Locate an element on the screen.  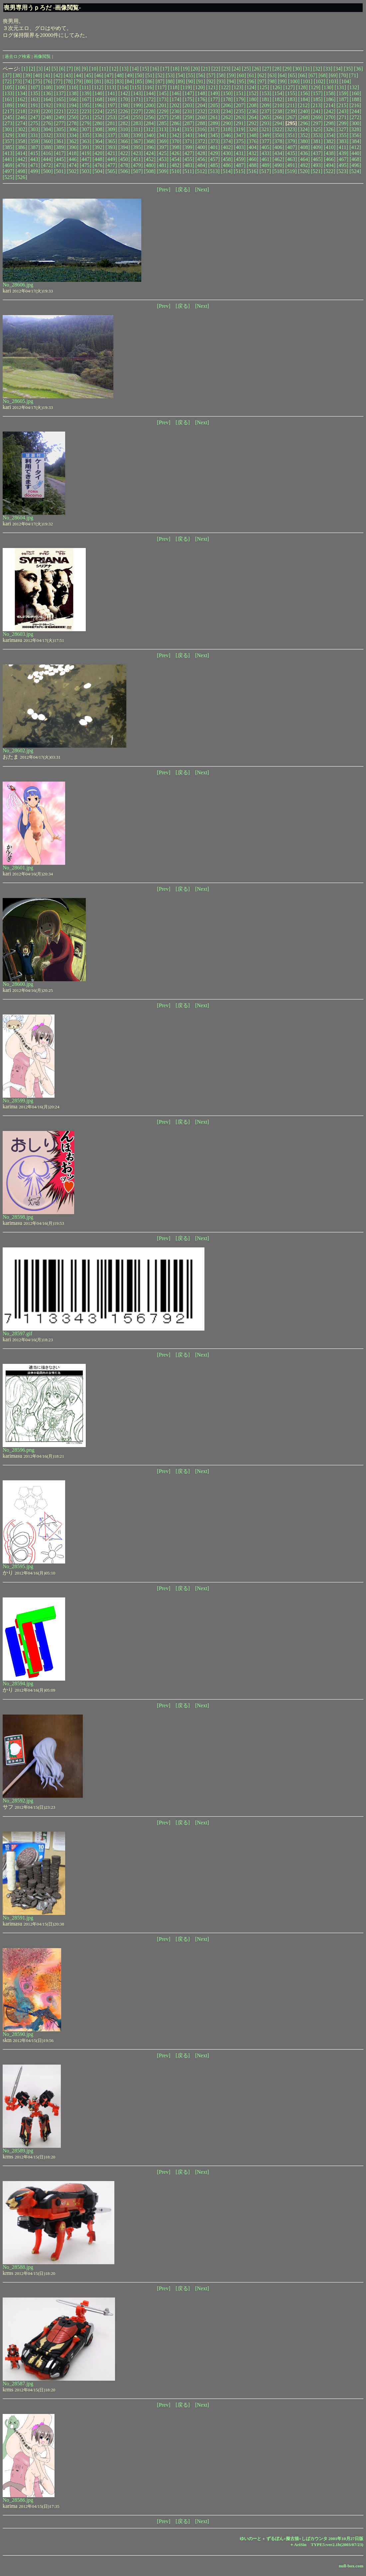
[94] is located at coordinates (231, 81).